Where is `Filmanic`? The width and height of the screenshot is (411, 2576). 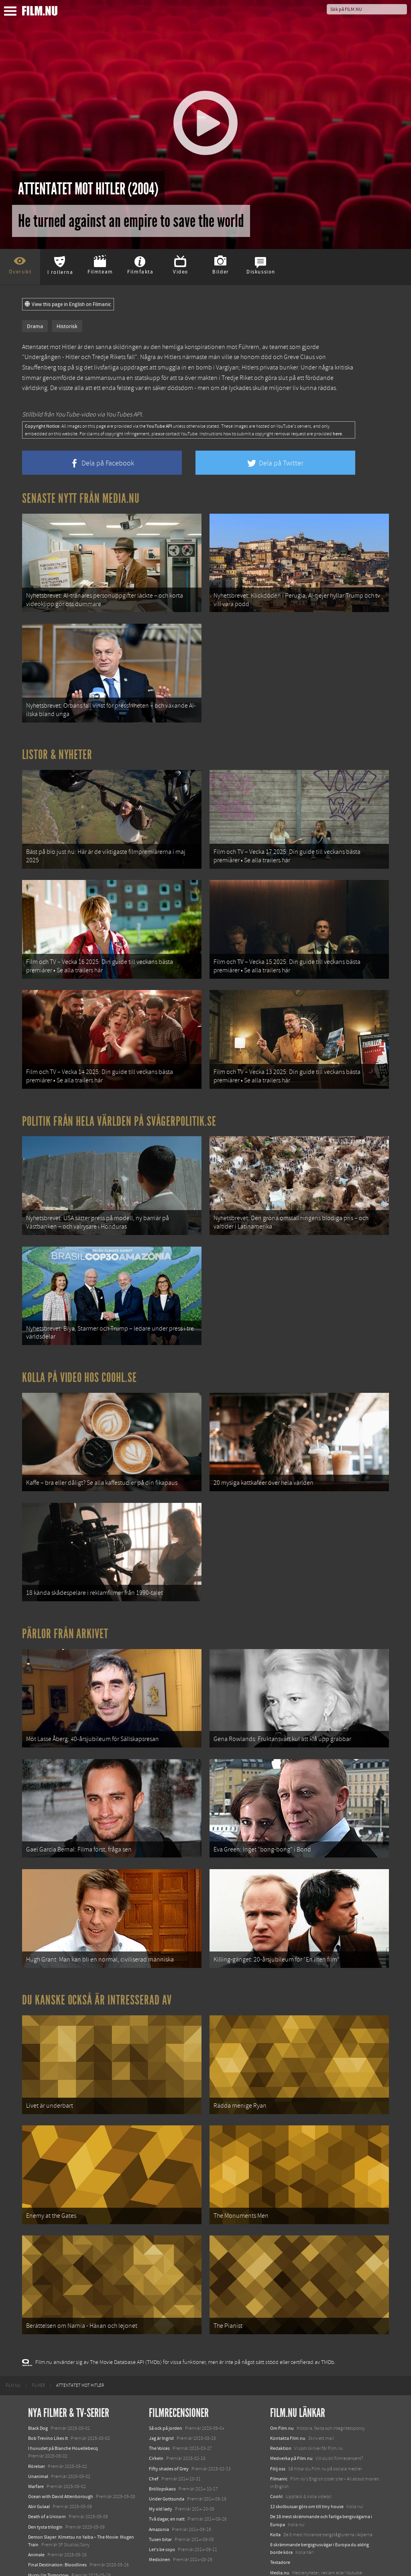
Filmanic is located at coordinates (278, 2427).